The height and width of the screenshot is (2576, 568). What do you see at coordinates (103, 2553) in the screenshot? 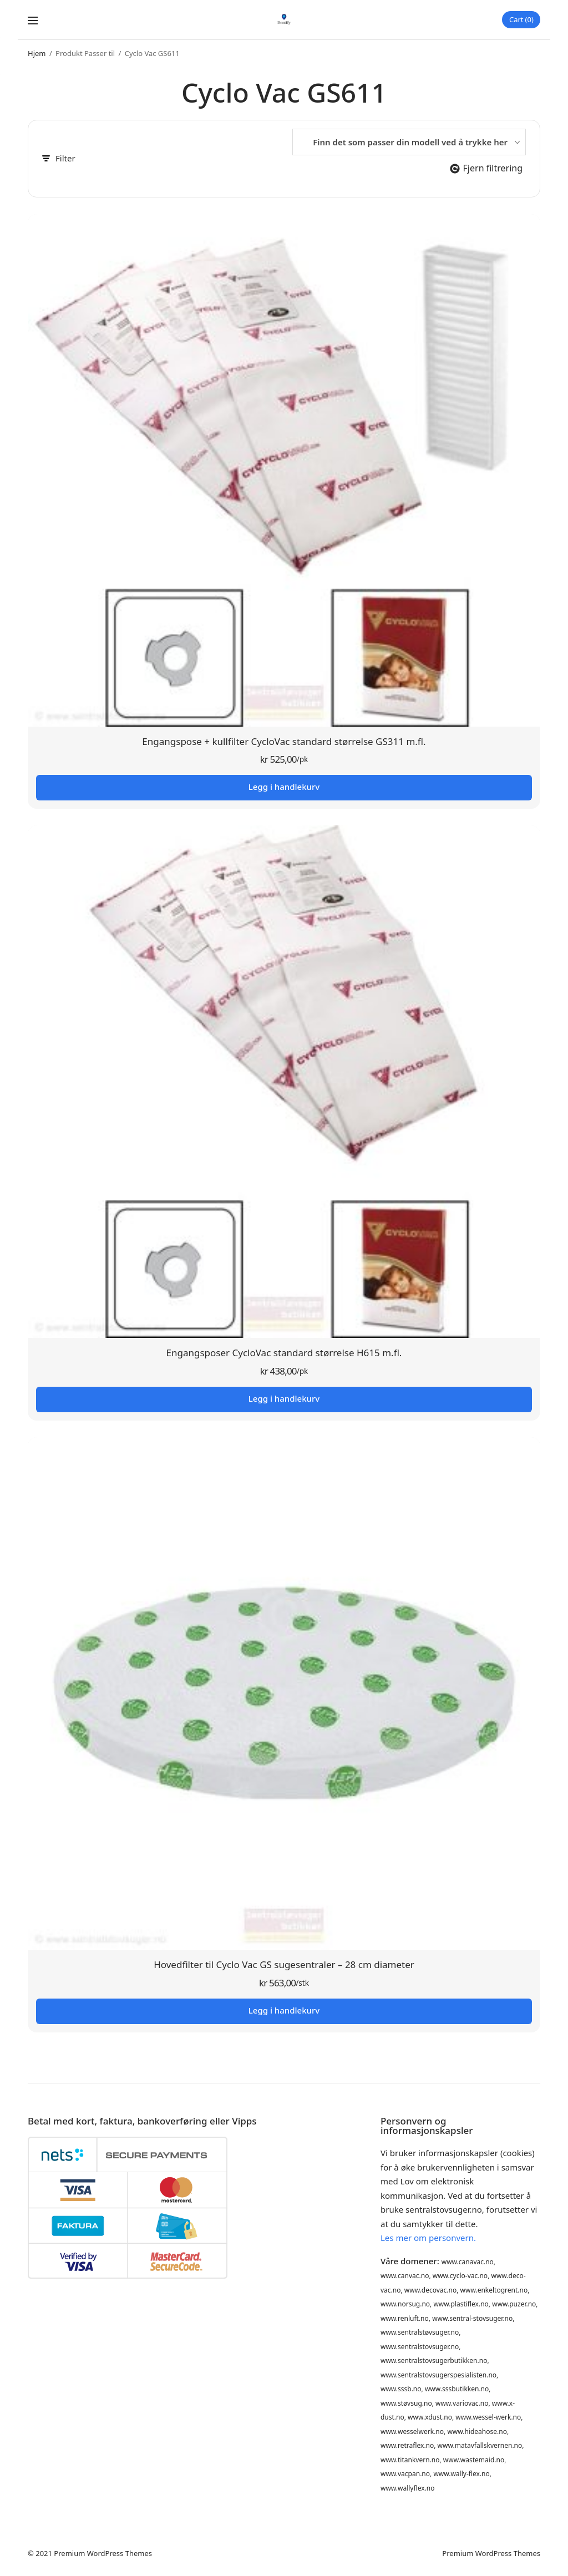
I see `Premium WordPress Themes` at bounding box center [103, 2553].